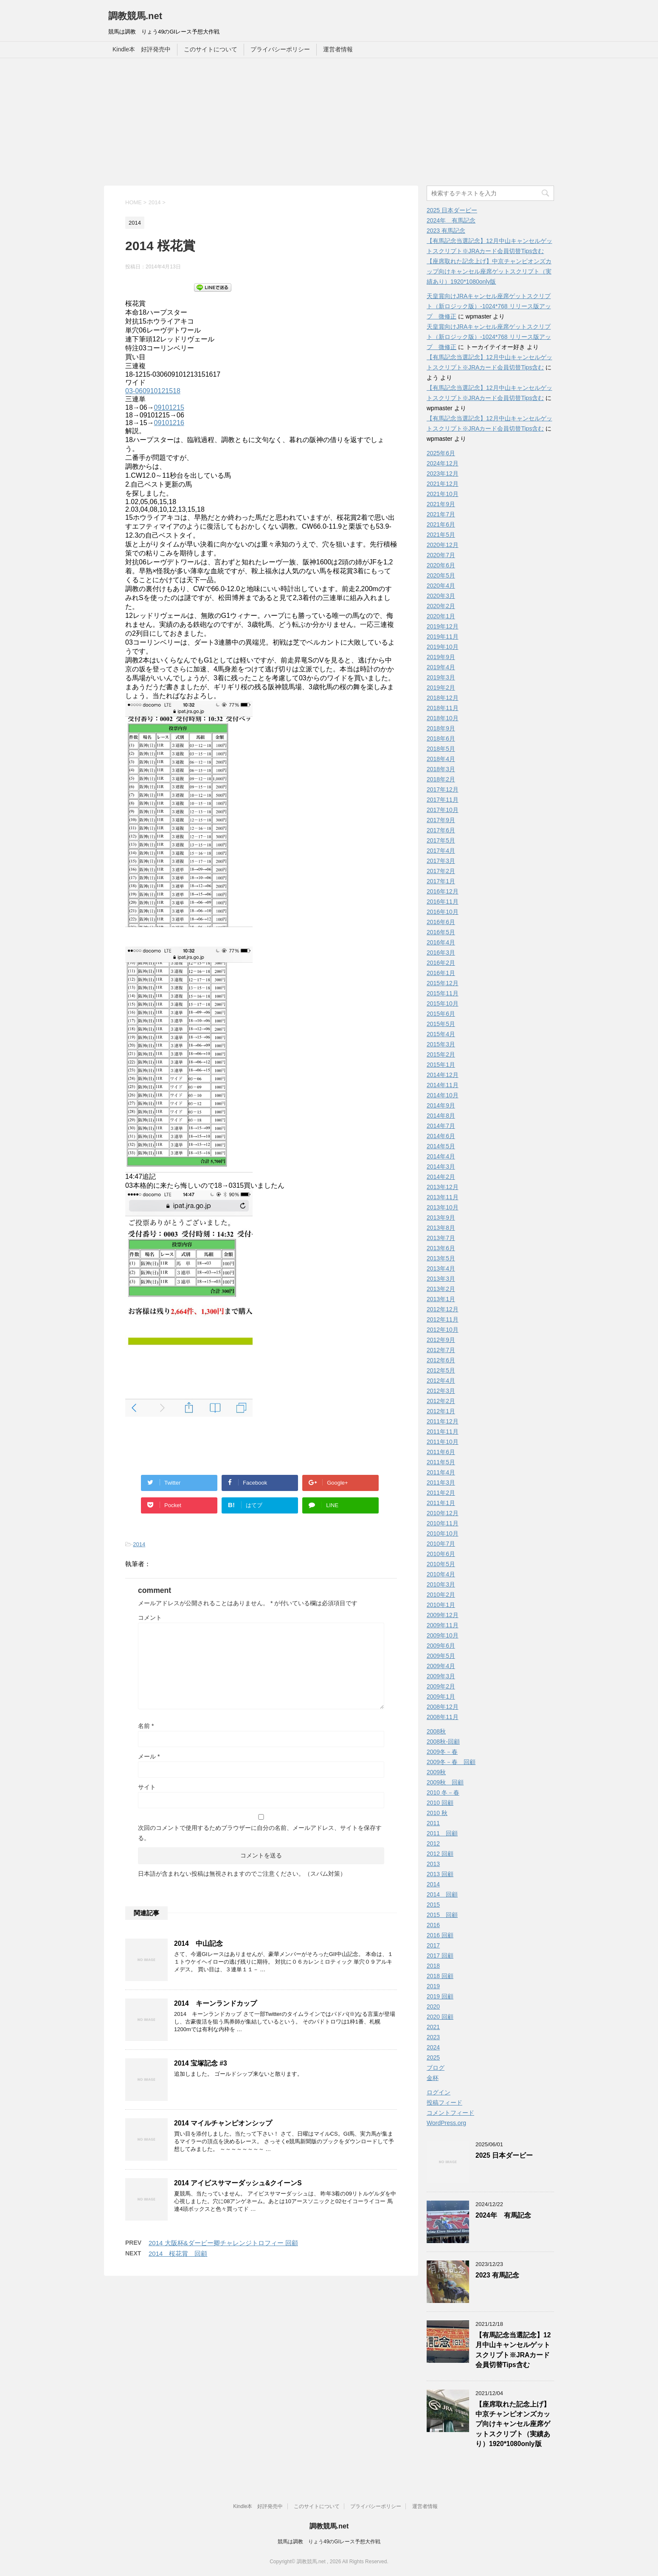 Image resolution: width=658 pixels, height=2576 pixels. Describe the element at coordinates (441, 1553) in the screenshot. I see `2010年6月` at that location.